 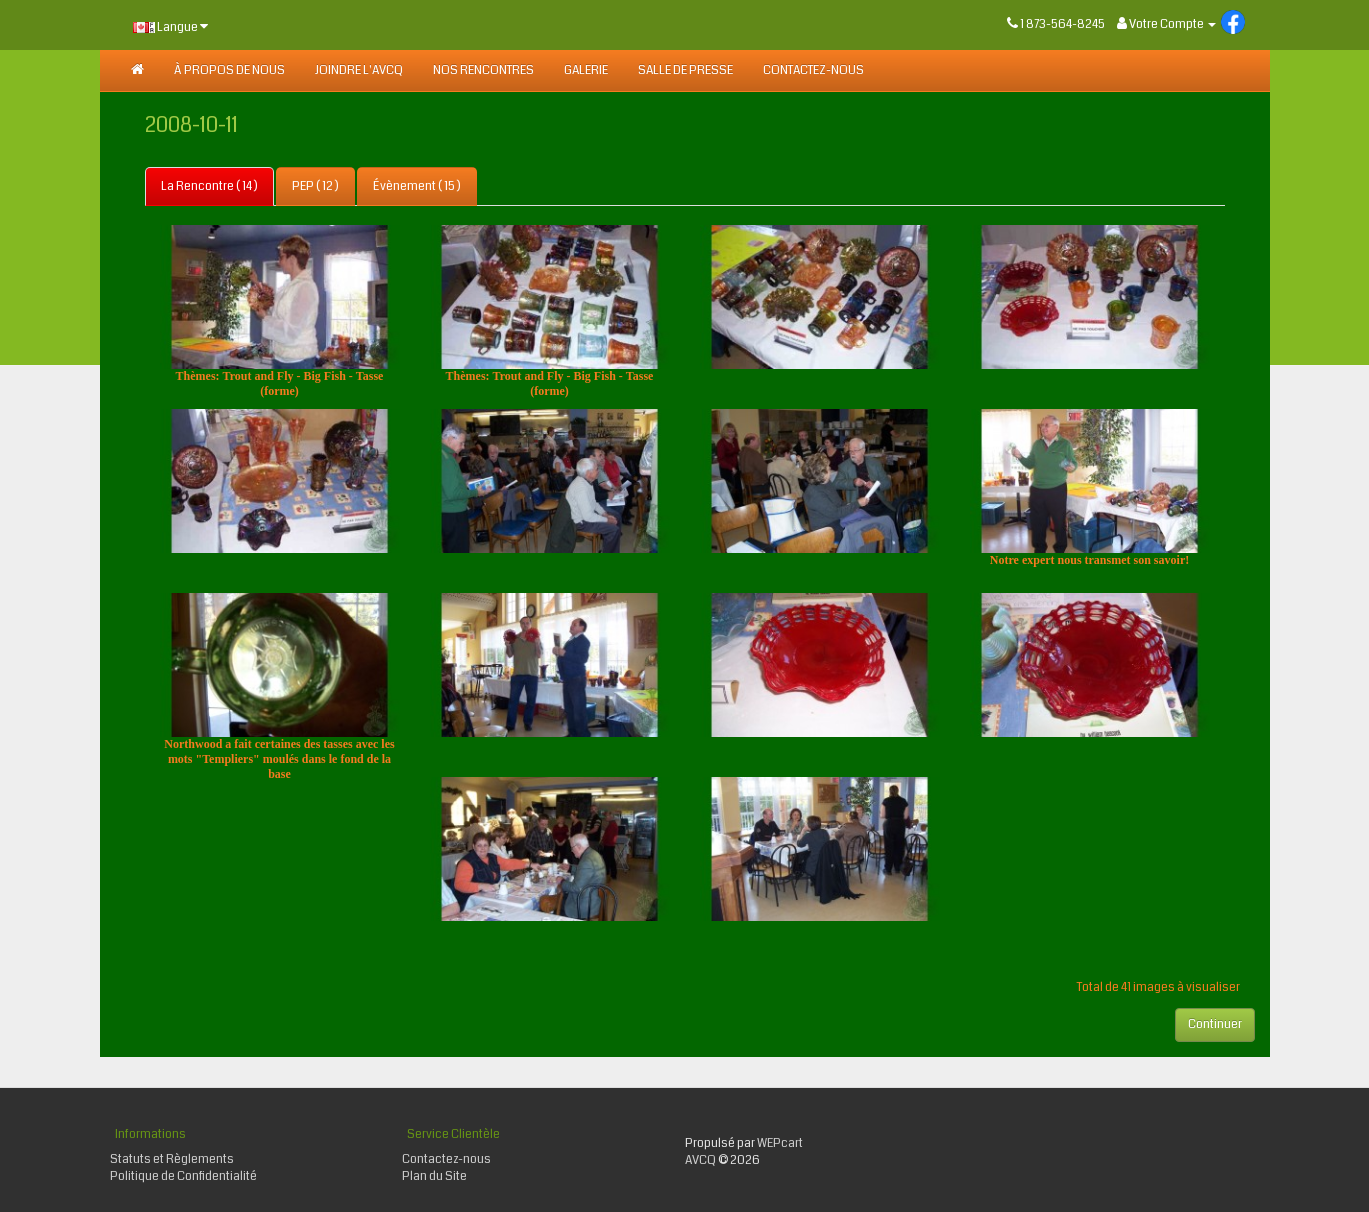 What do you see at coordinates (685, 70) in the screenshot?
I see `SALLE DE PRESSE` at bounding box center [685, 70].